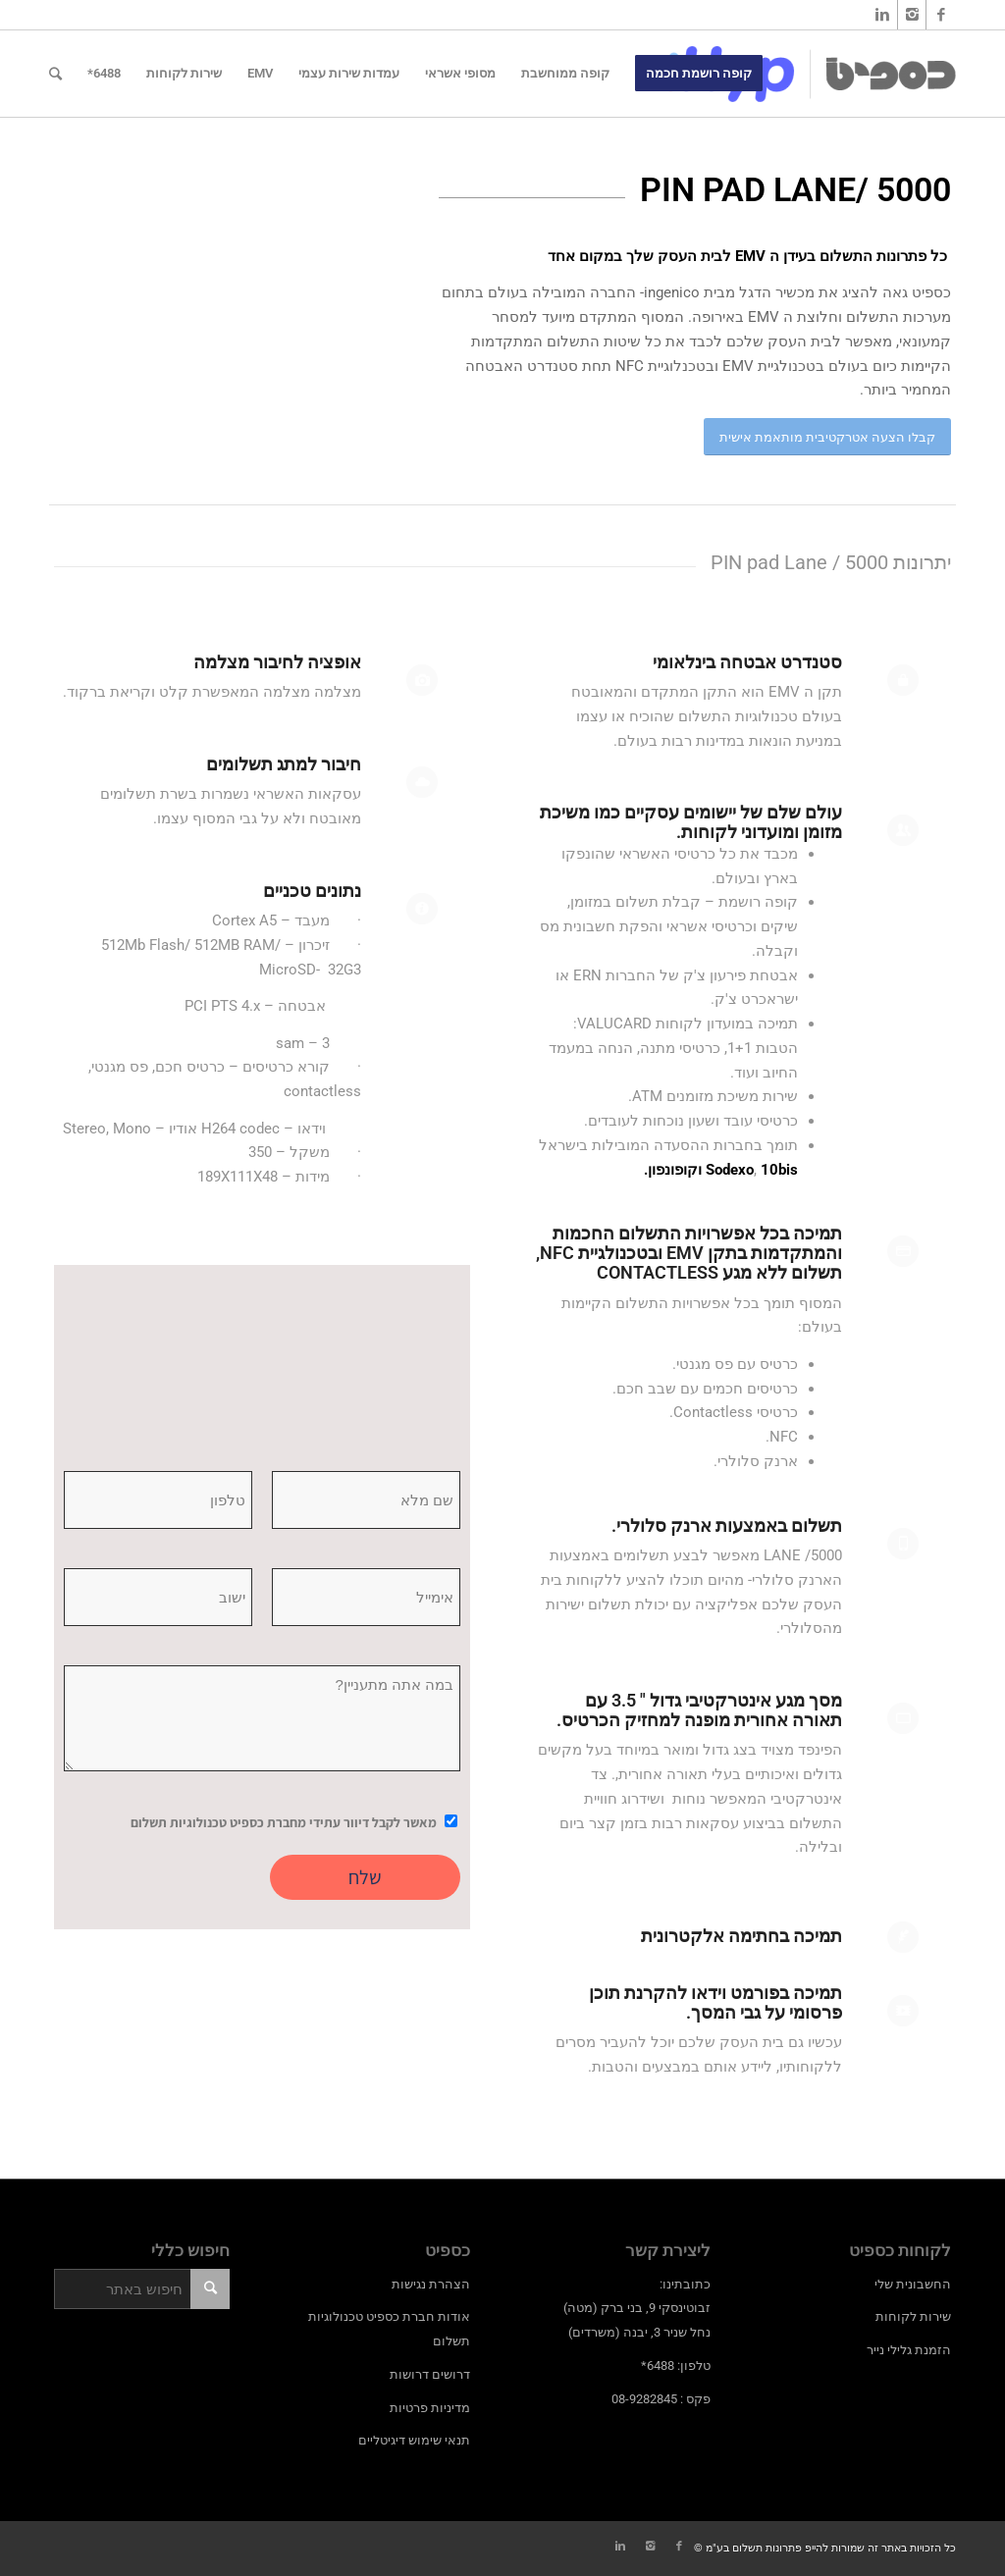  I want to click on שירות לקוחות, so click(913, 2316).